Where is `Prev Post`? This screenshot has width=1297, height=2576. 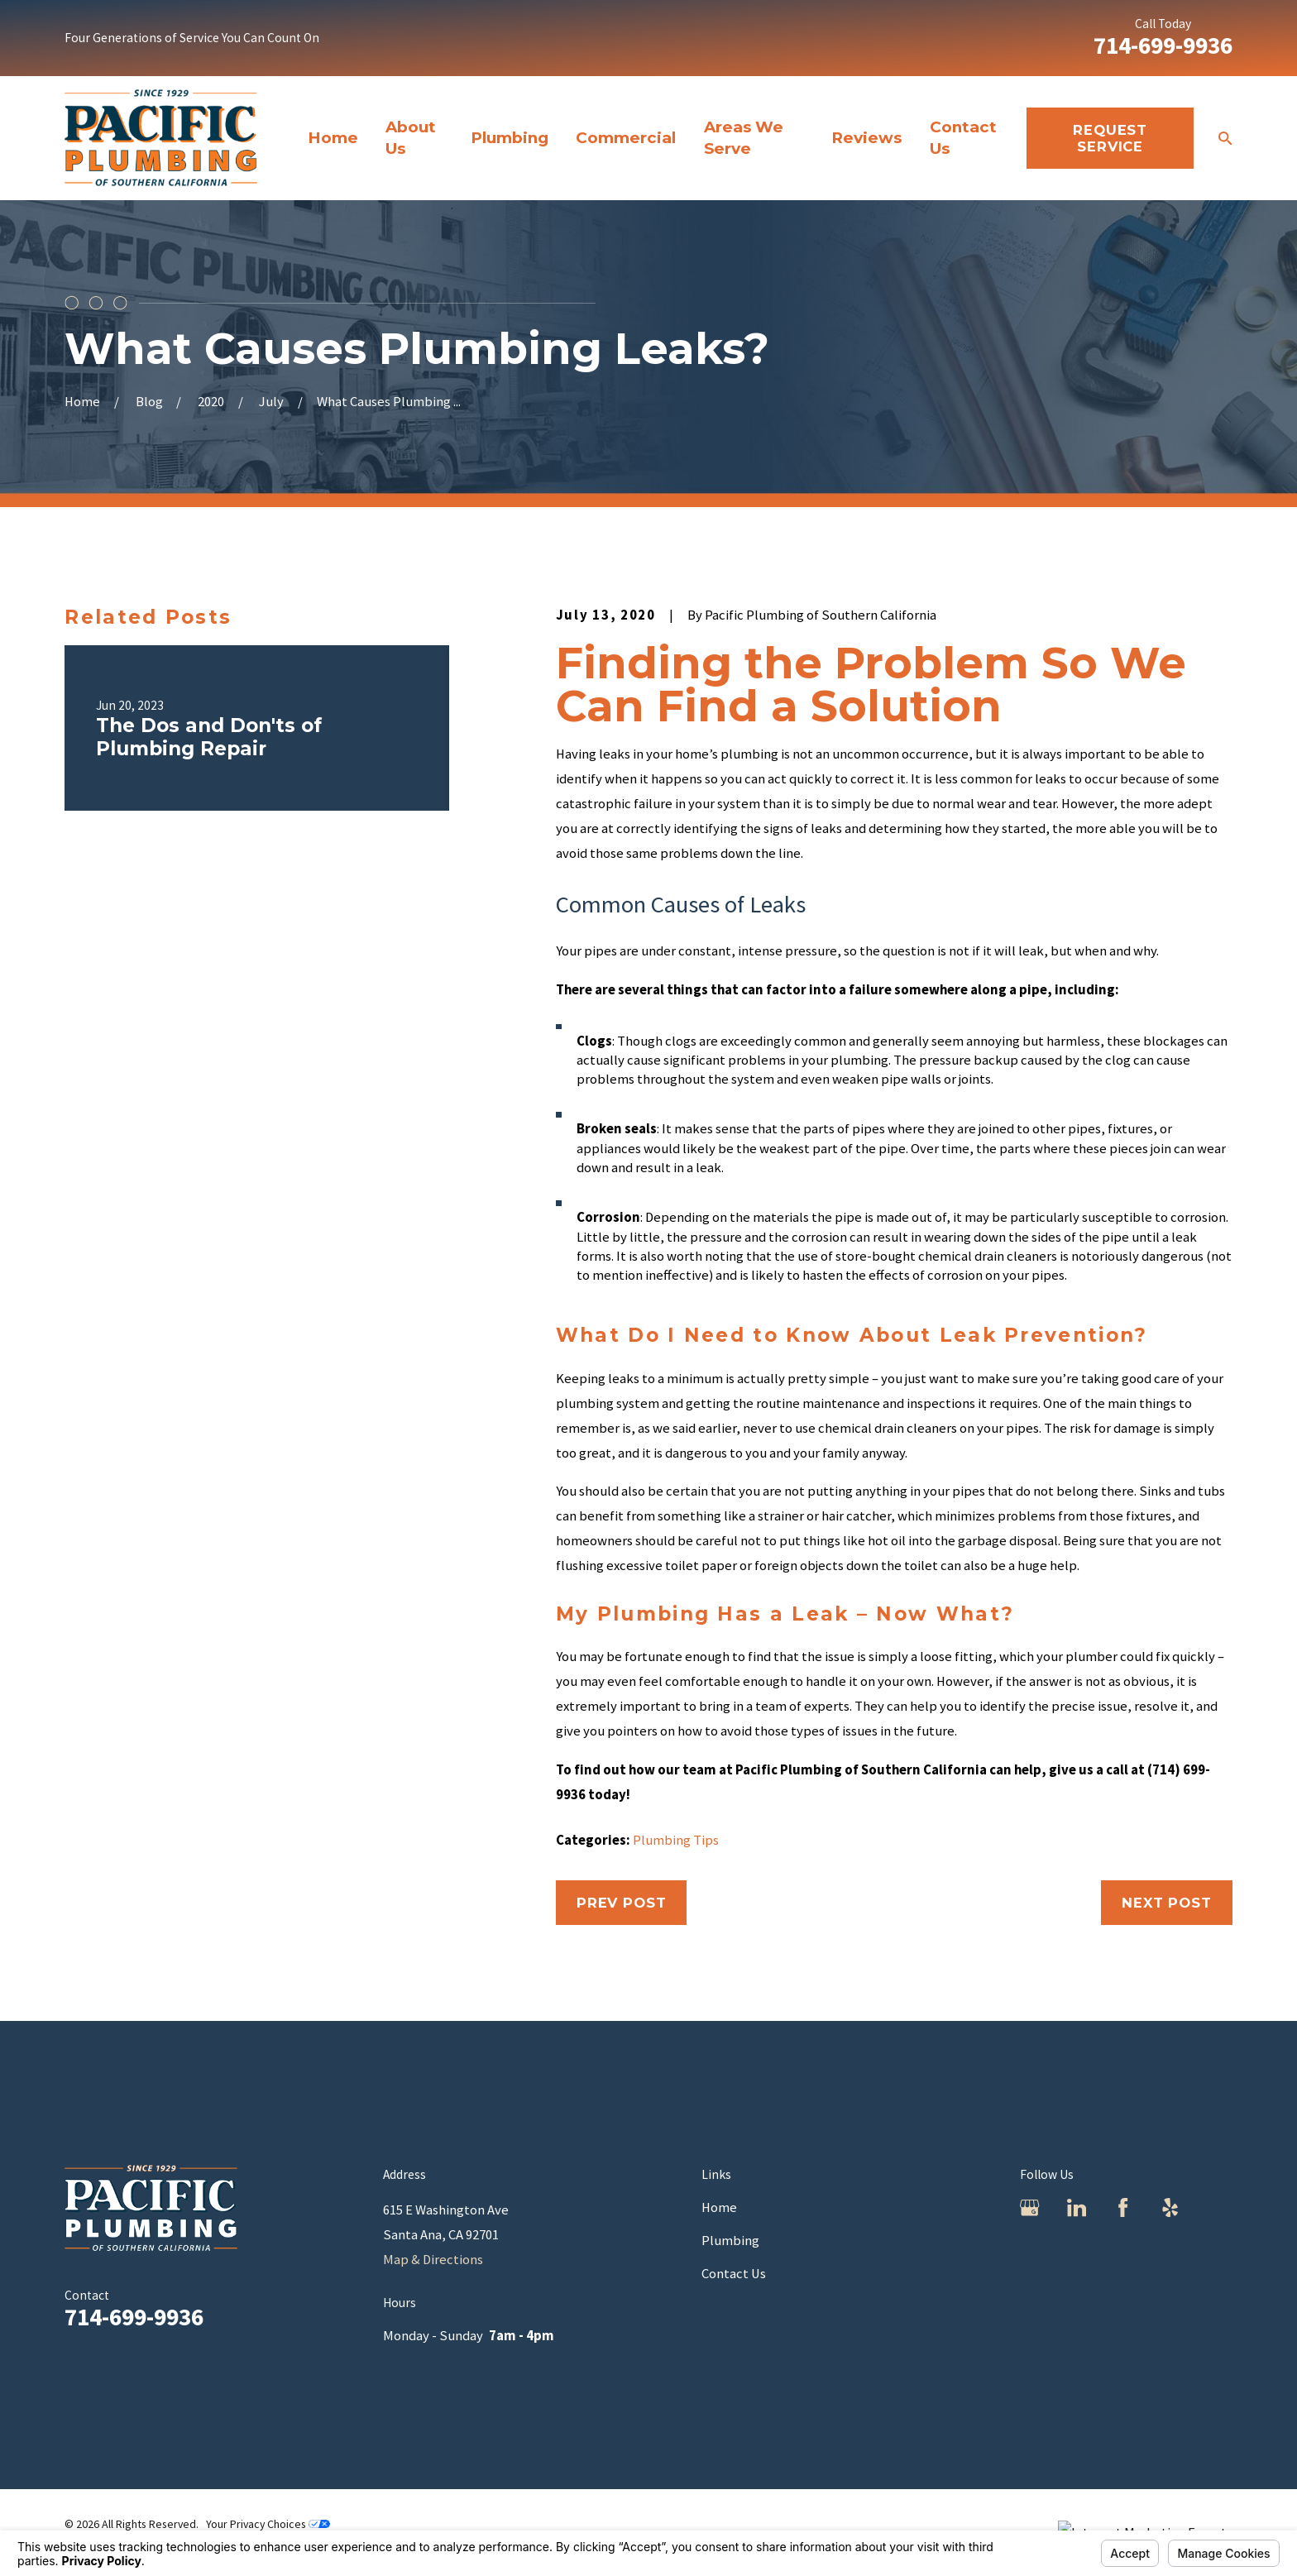
Prev Post is located at coordinates (622, 1902).